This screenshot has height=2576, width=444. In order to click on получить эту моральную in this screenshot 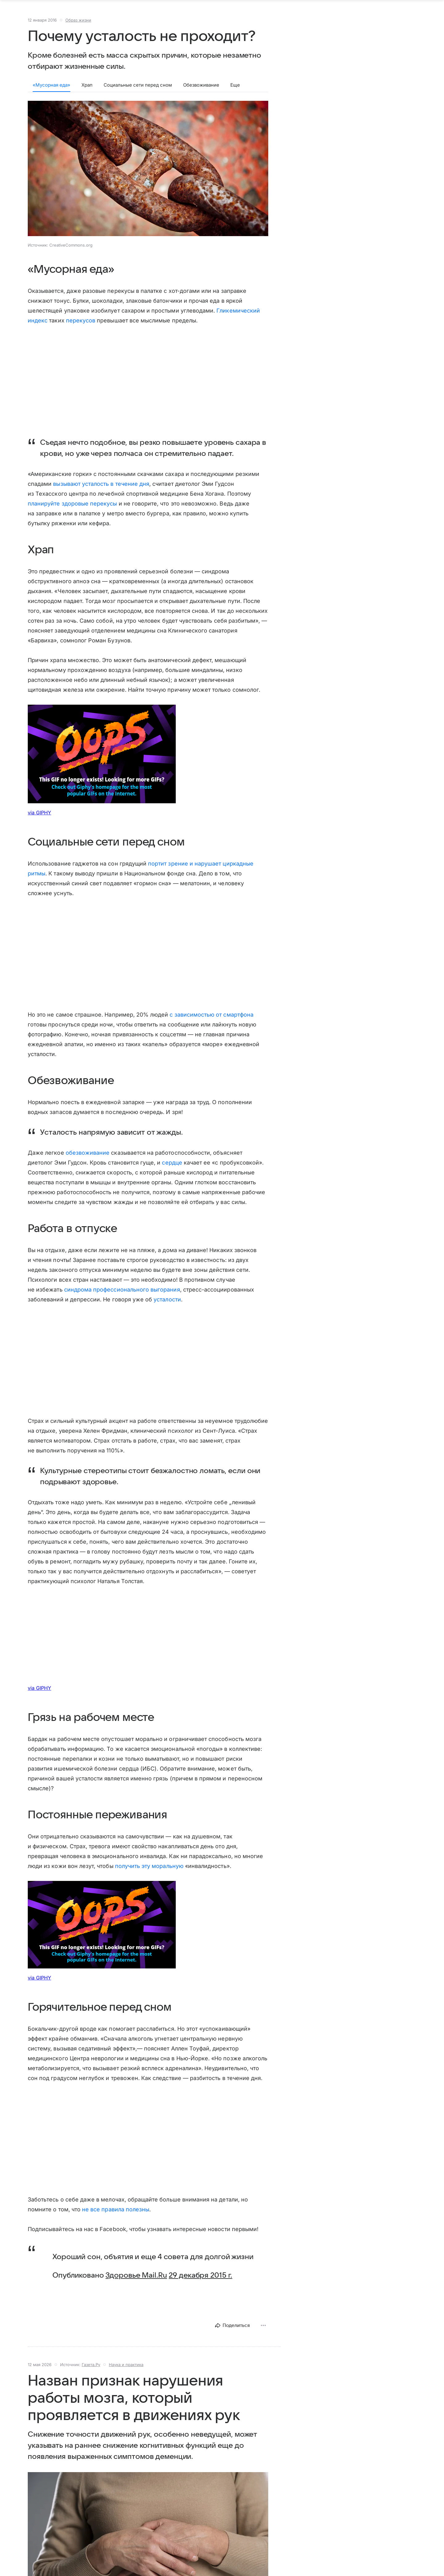, I will do `click(149, 1872)`.